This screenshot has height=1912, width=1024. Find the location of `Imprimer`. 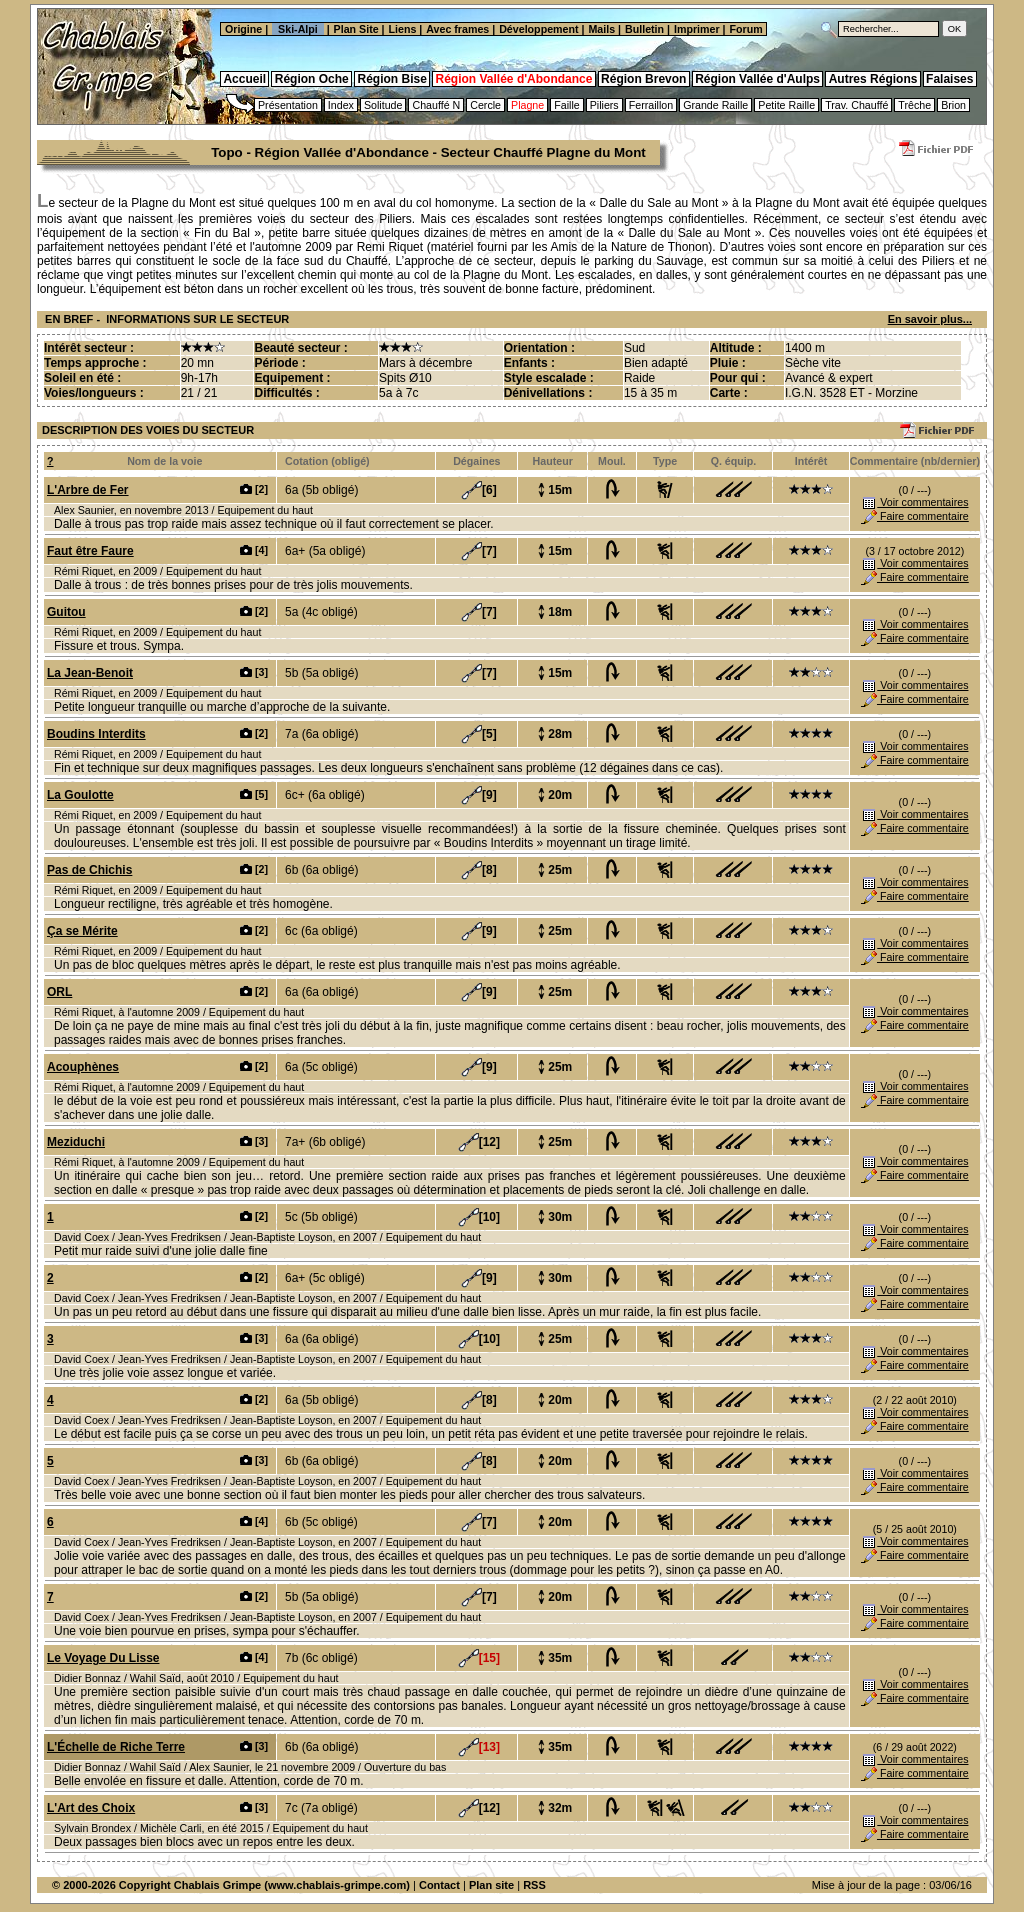

Imprimer is located at coordinates (697, 29).